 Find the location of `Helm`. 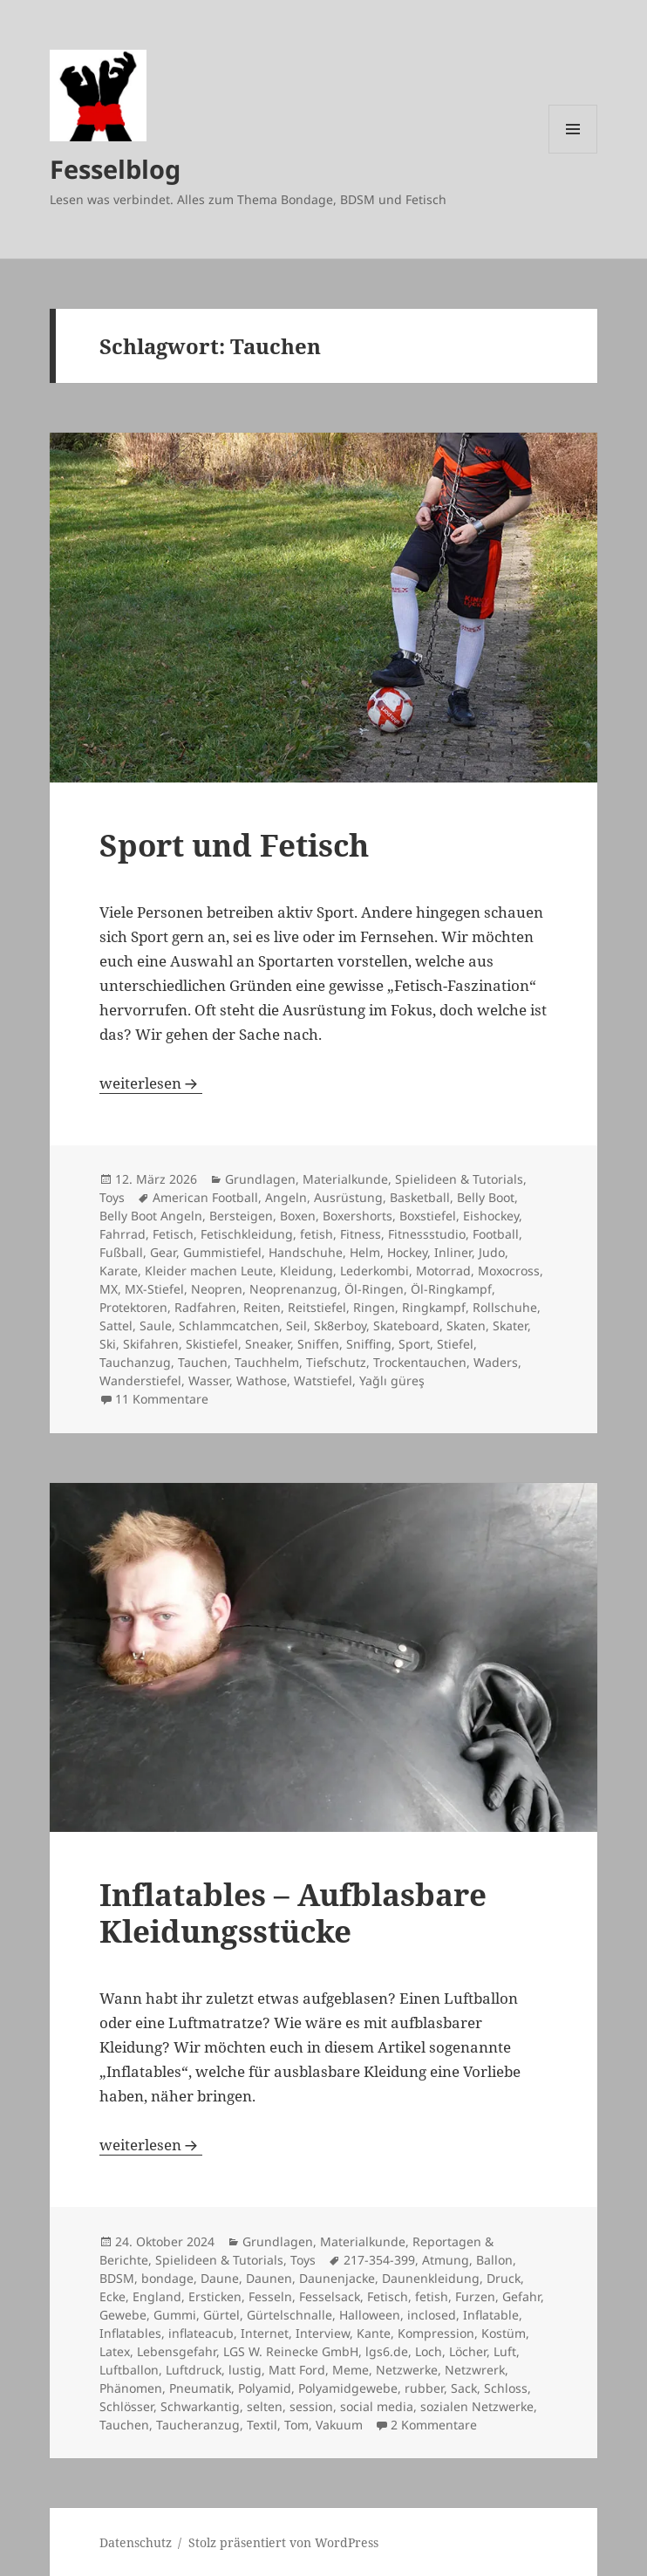

Helm is located at coordinates (365, 1252).